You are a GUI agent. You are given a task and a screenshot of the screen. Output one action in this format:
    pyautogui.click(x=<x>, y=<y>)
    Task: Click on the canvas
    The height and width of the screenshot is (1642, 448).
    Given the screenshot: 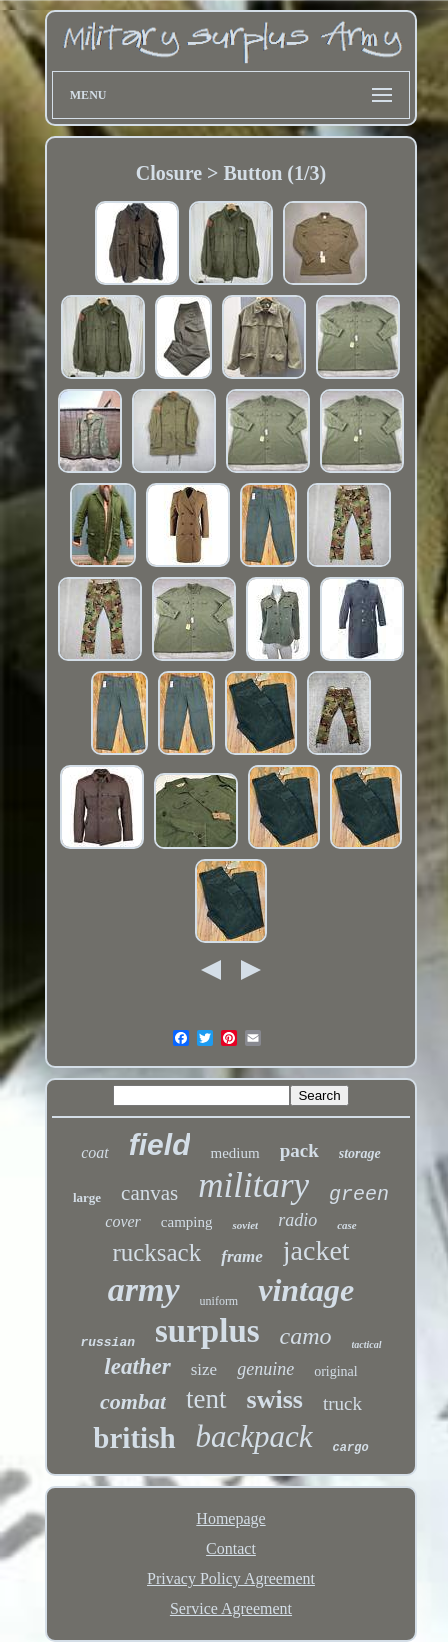 What is the action you would take?
    pyautogui.click(x=149, y=1193)
    